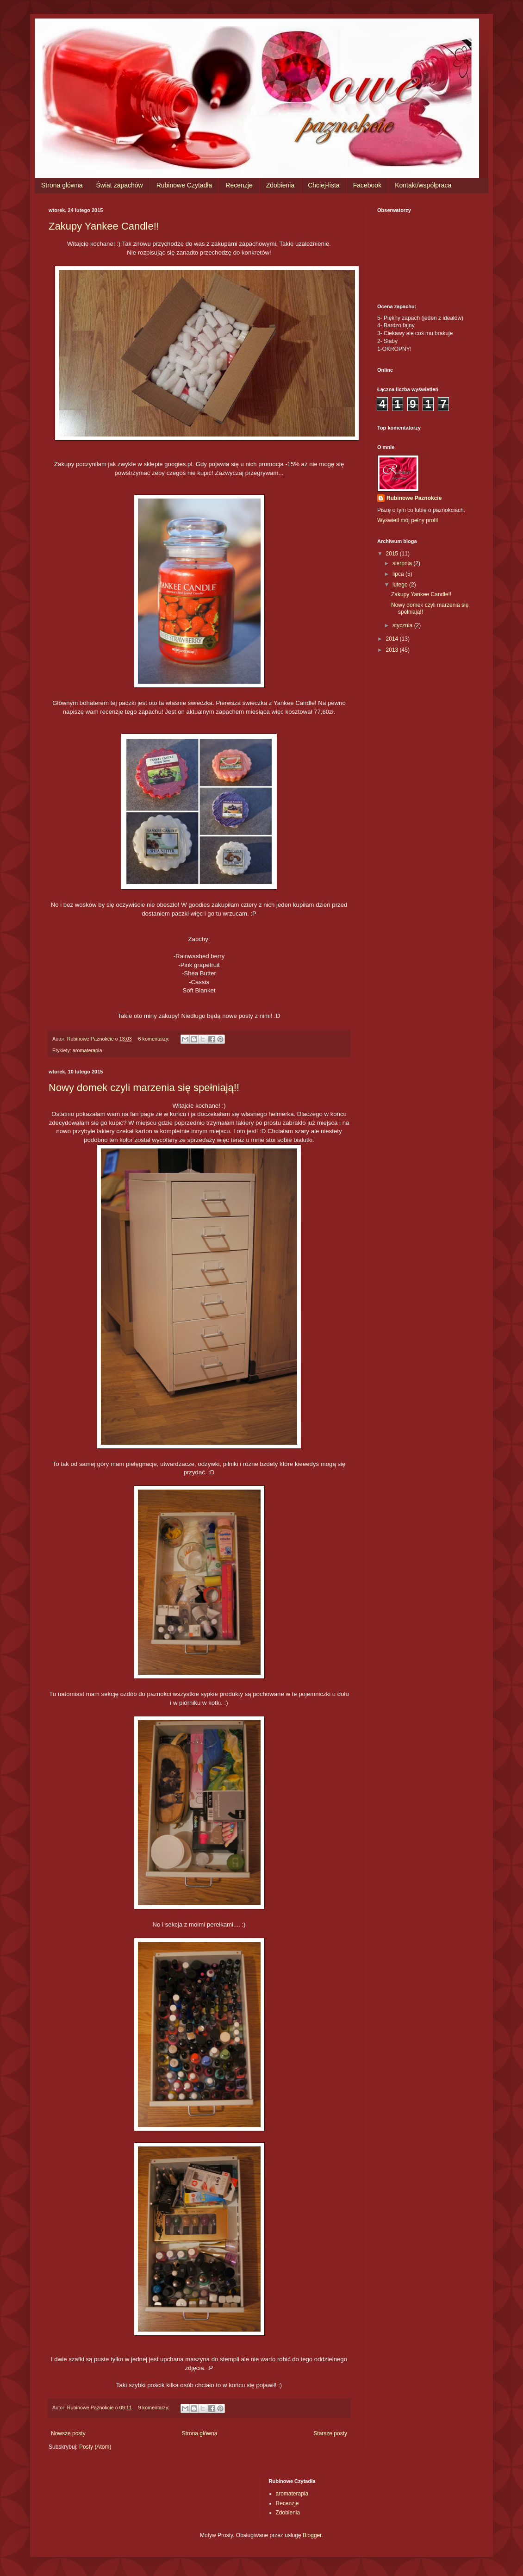  Describe the element at coordinates (62, 185) in the screenshot. I see `Strona główna` at that location.